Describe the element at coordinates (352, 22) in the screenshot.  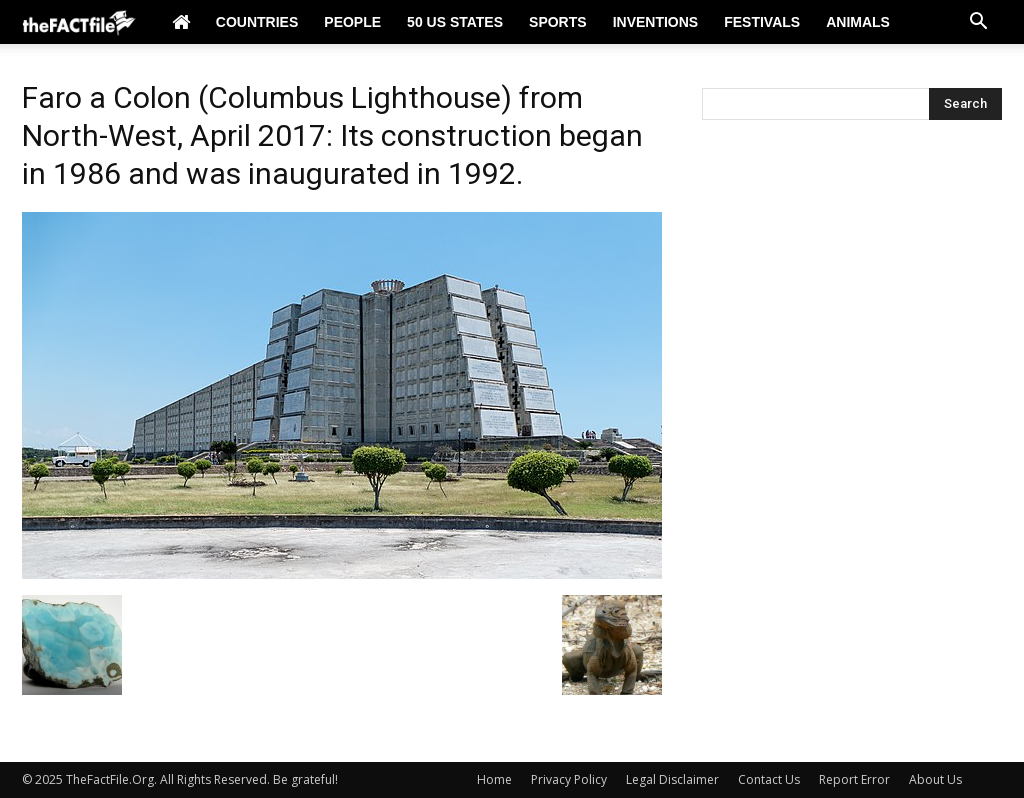
I see `People` at that location.